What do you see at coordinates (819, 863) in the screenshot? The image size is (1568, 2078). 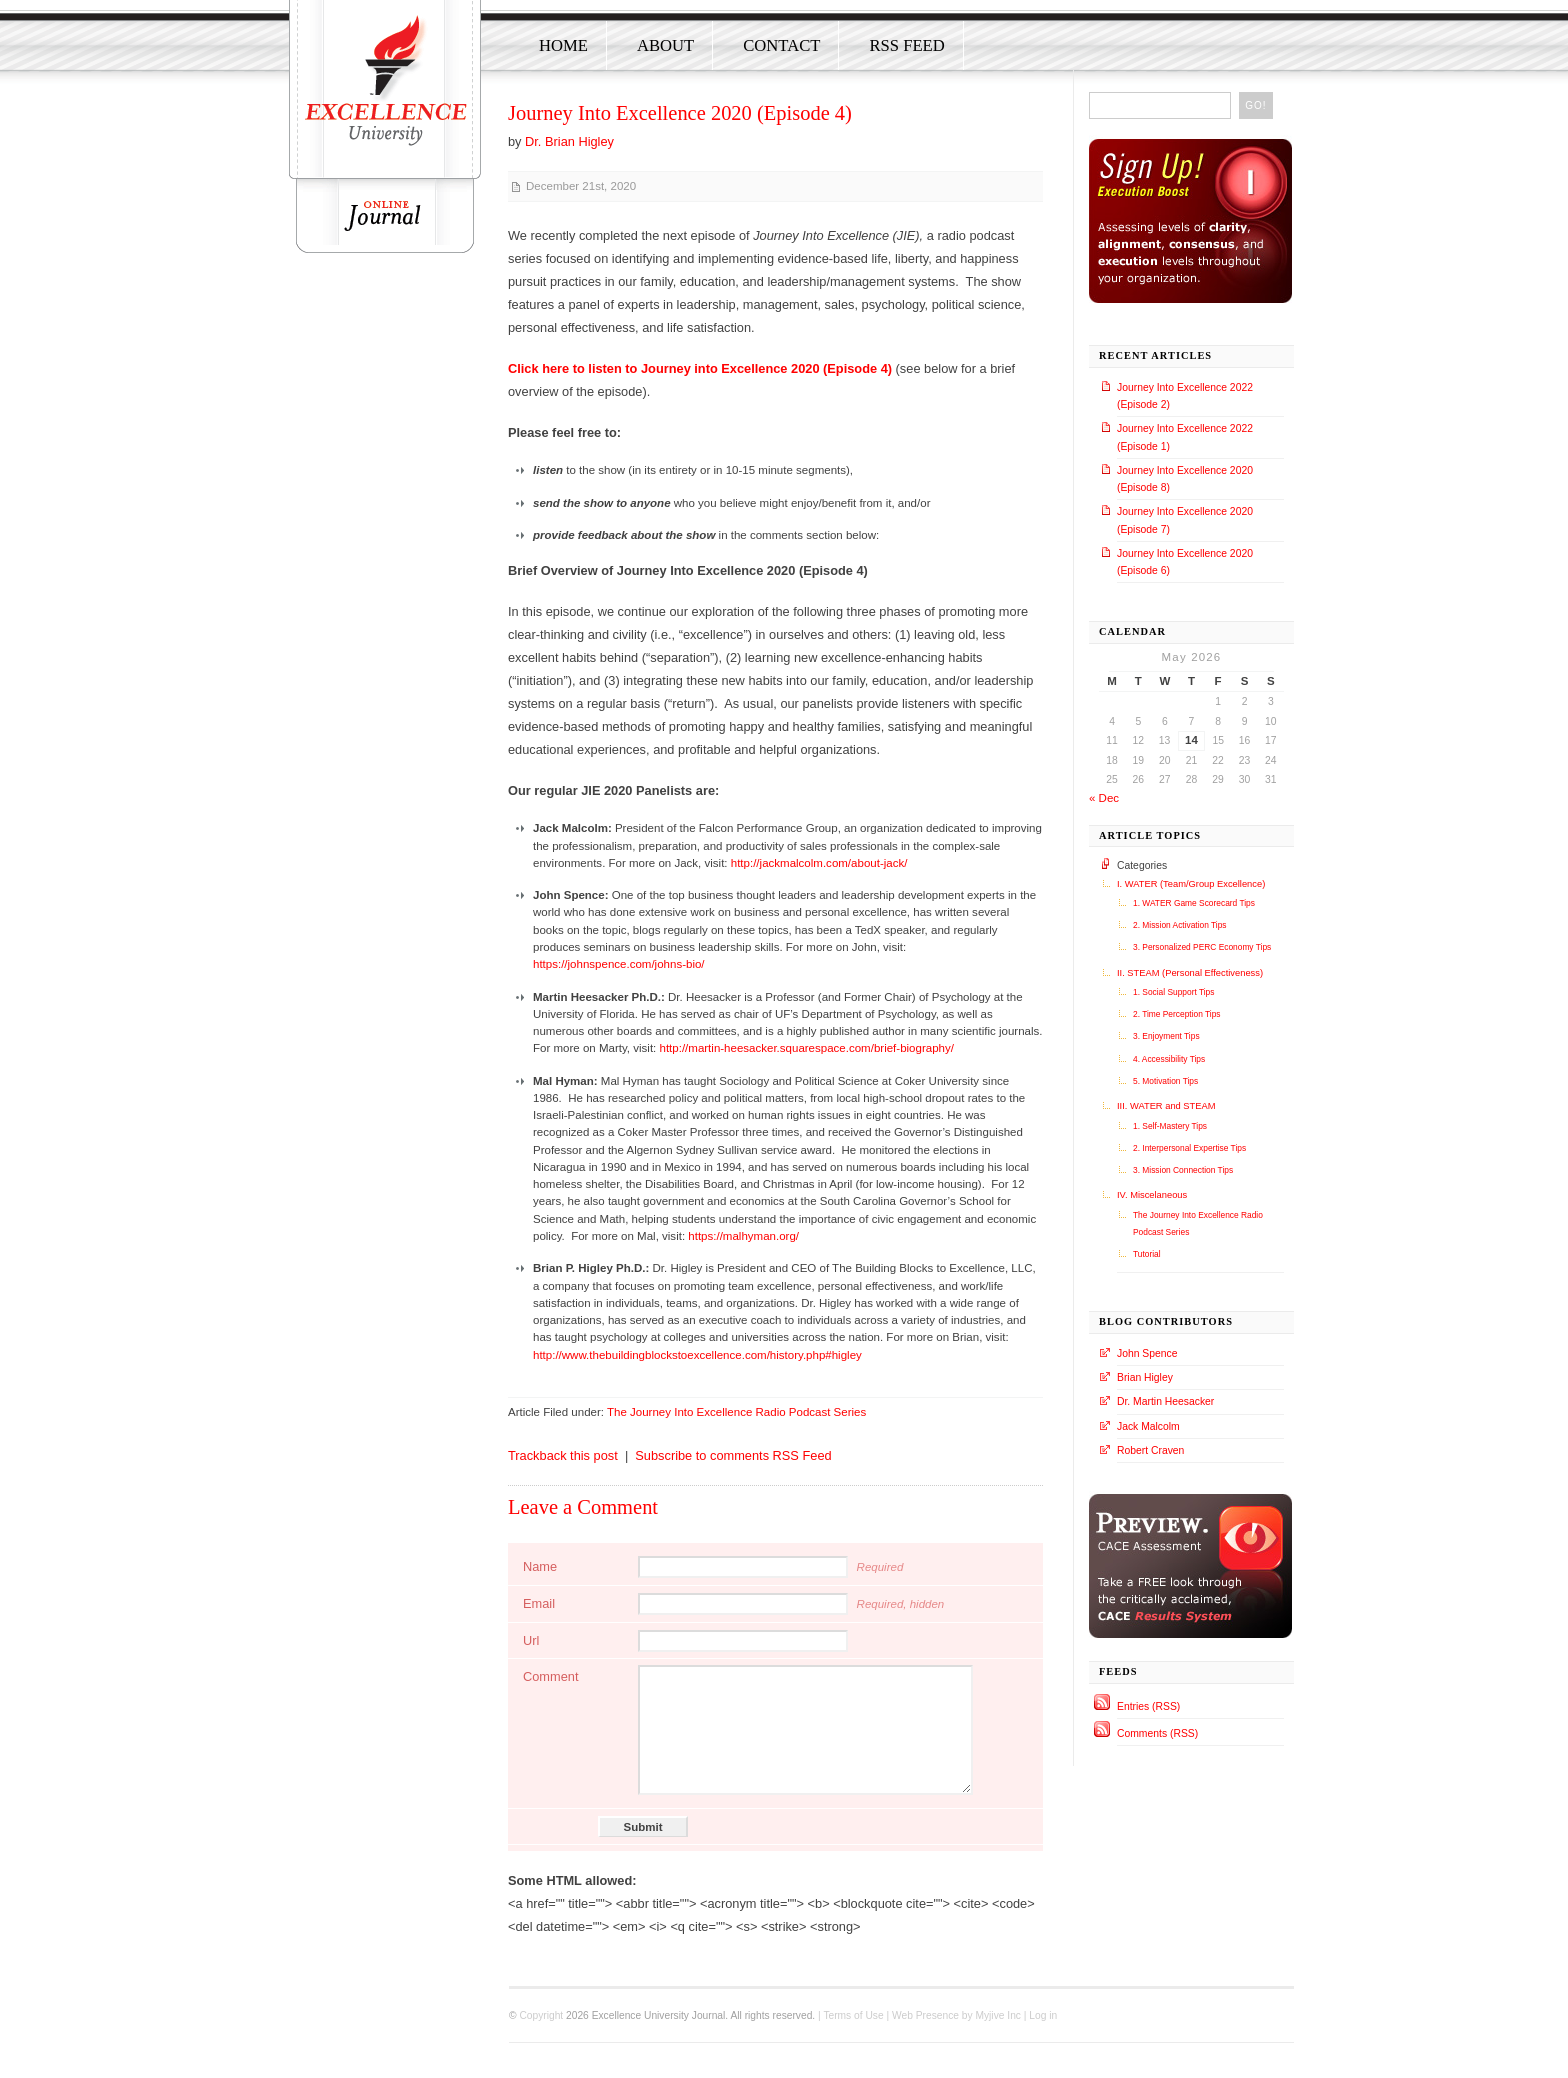 I see `http://jackmalcolm.com/about-jack/` at bounding box center [819, 863].